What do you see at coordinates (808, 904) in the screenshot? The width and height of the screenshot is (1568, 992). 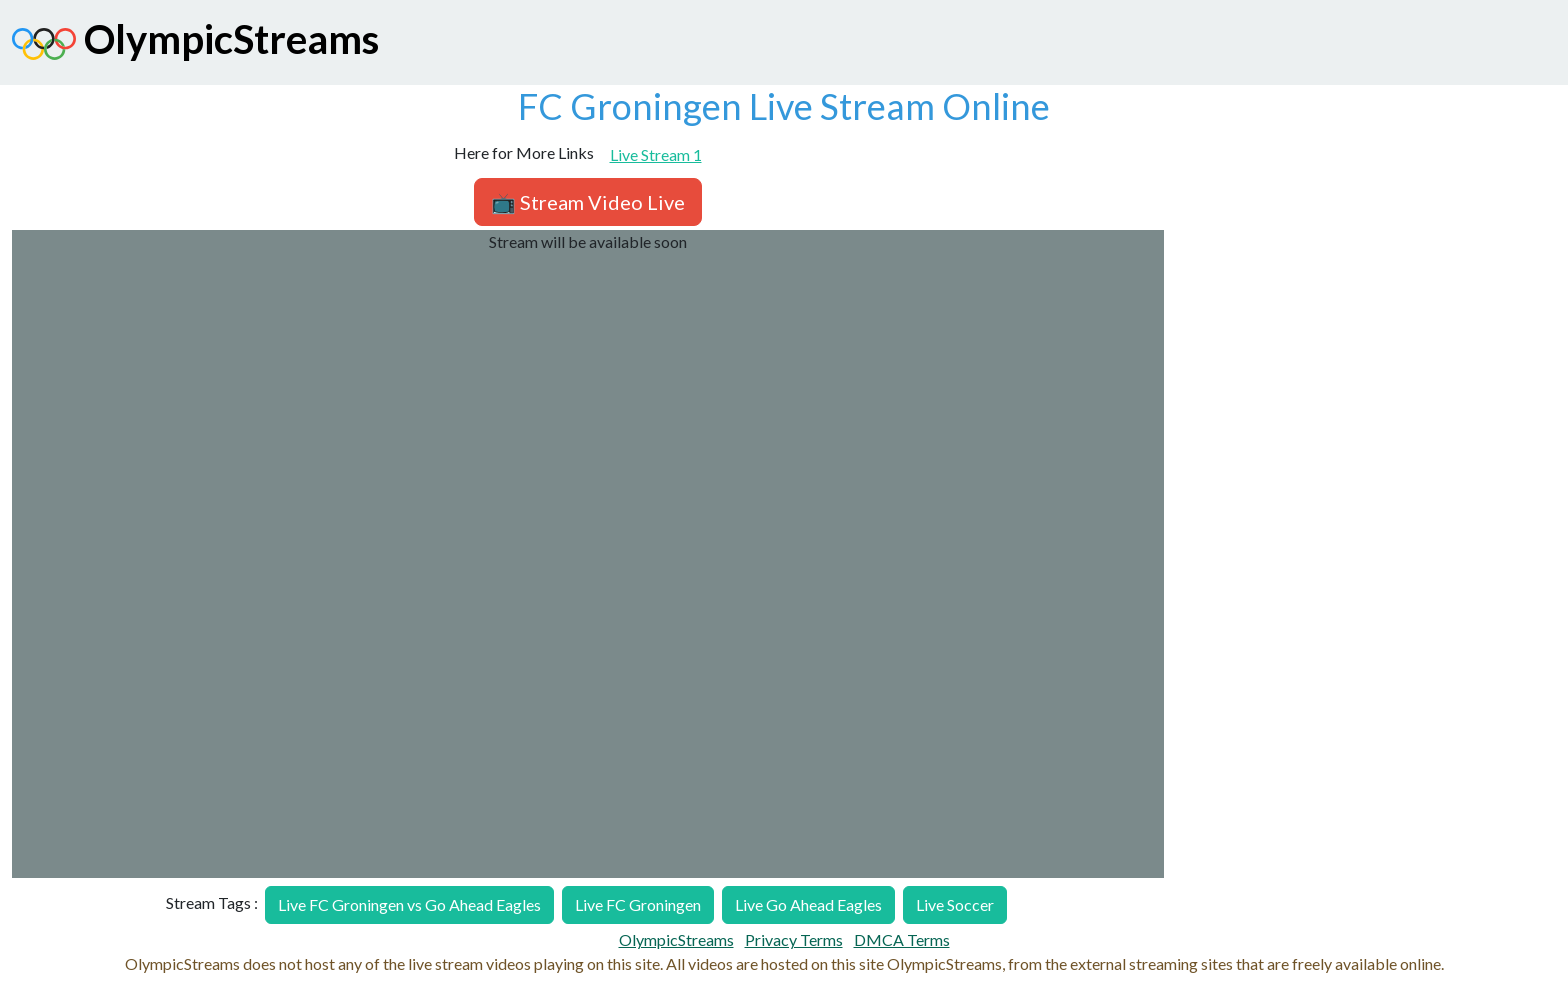 I see `Live Go Ahead Eagles` at bounding box center [808, 904].